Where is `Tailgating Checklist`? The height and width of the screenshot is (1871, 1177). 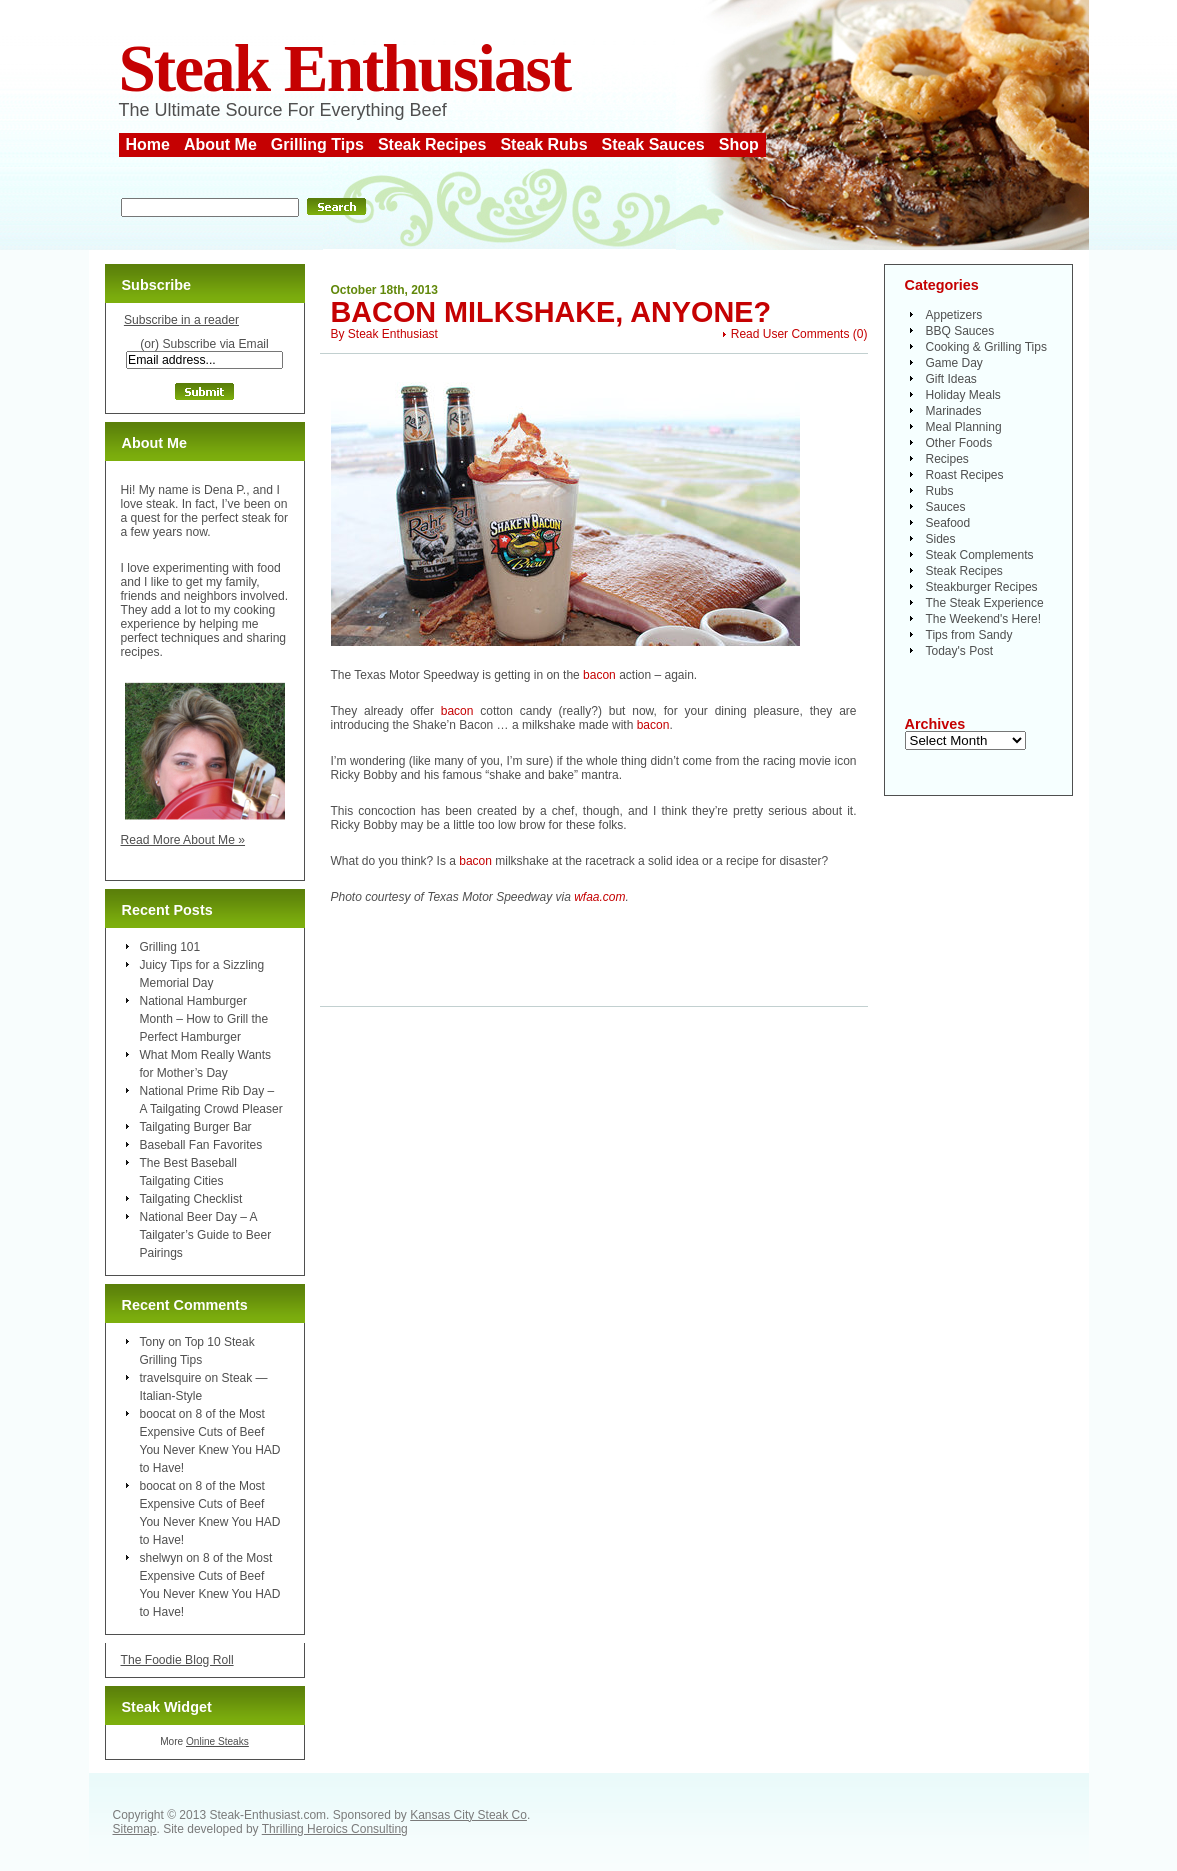
Tailgating Checklist is located at coordinates (191, 1199).